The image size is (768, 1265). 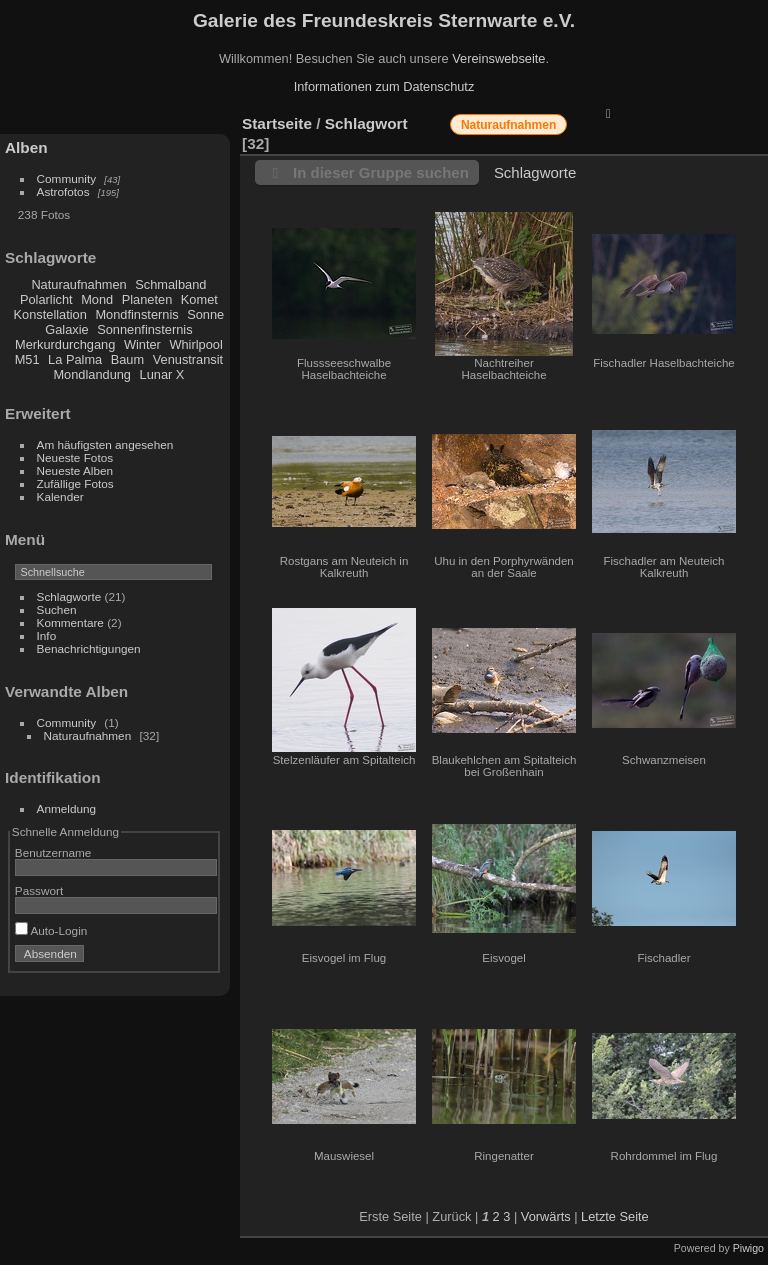 I want to click on La Palma, so click(x=75, y=359).